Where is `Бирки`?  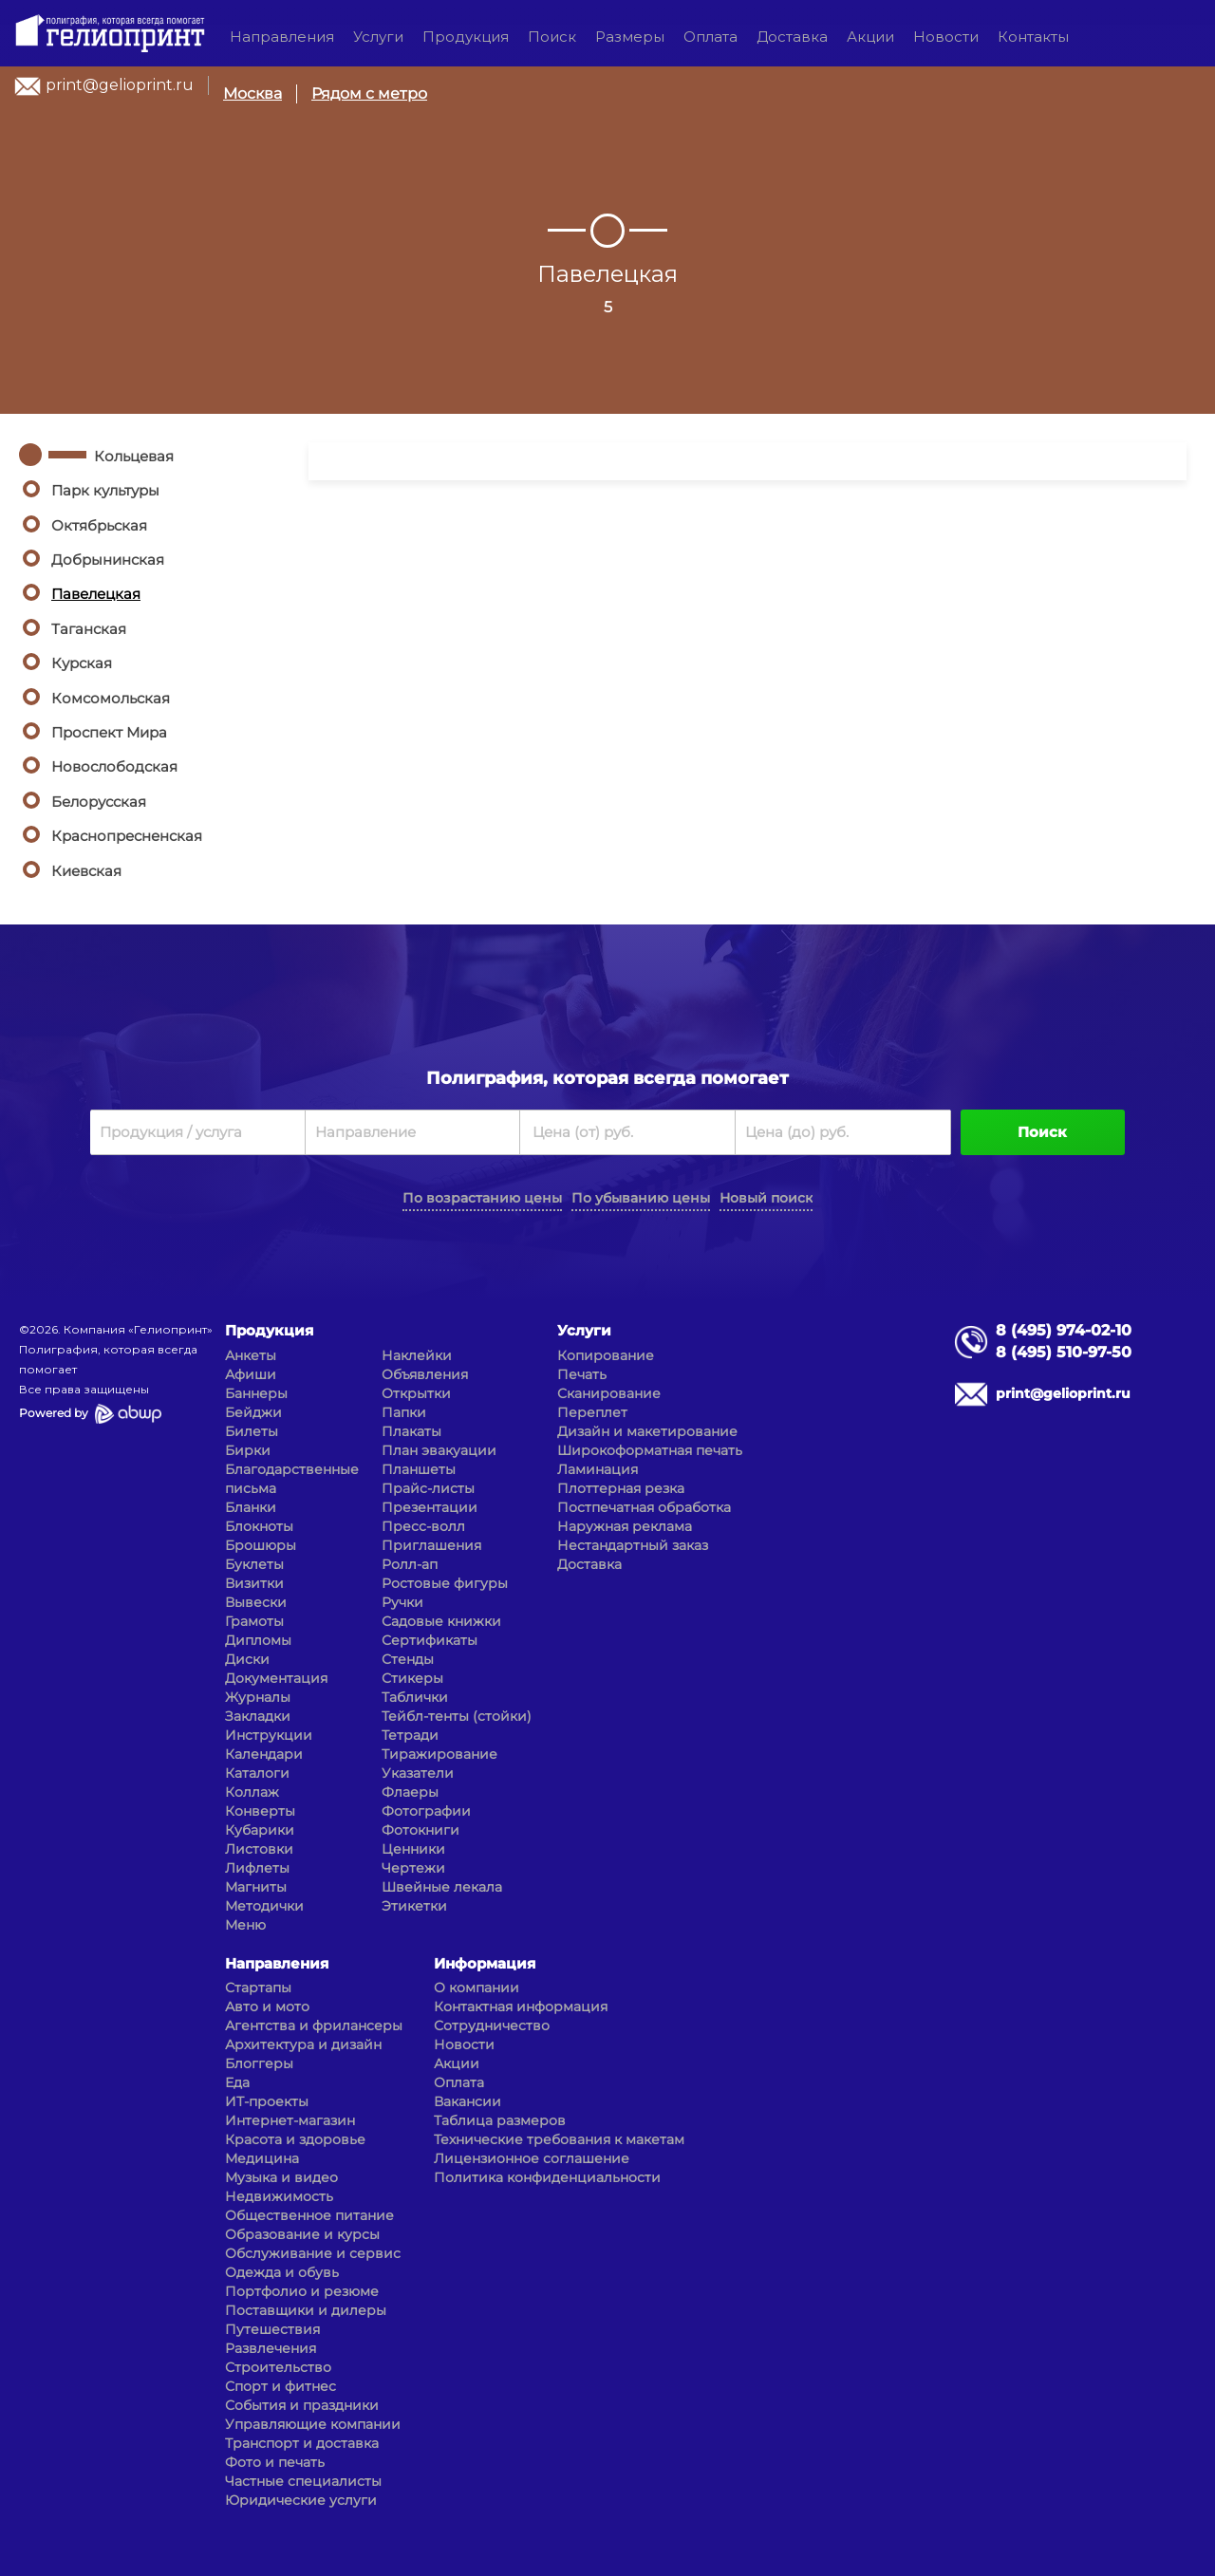
Бирки is located at coordinates (248, 1450).